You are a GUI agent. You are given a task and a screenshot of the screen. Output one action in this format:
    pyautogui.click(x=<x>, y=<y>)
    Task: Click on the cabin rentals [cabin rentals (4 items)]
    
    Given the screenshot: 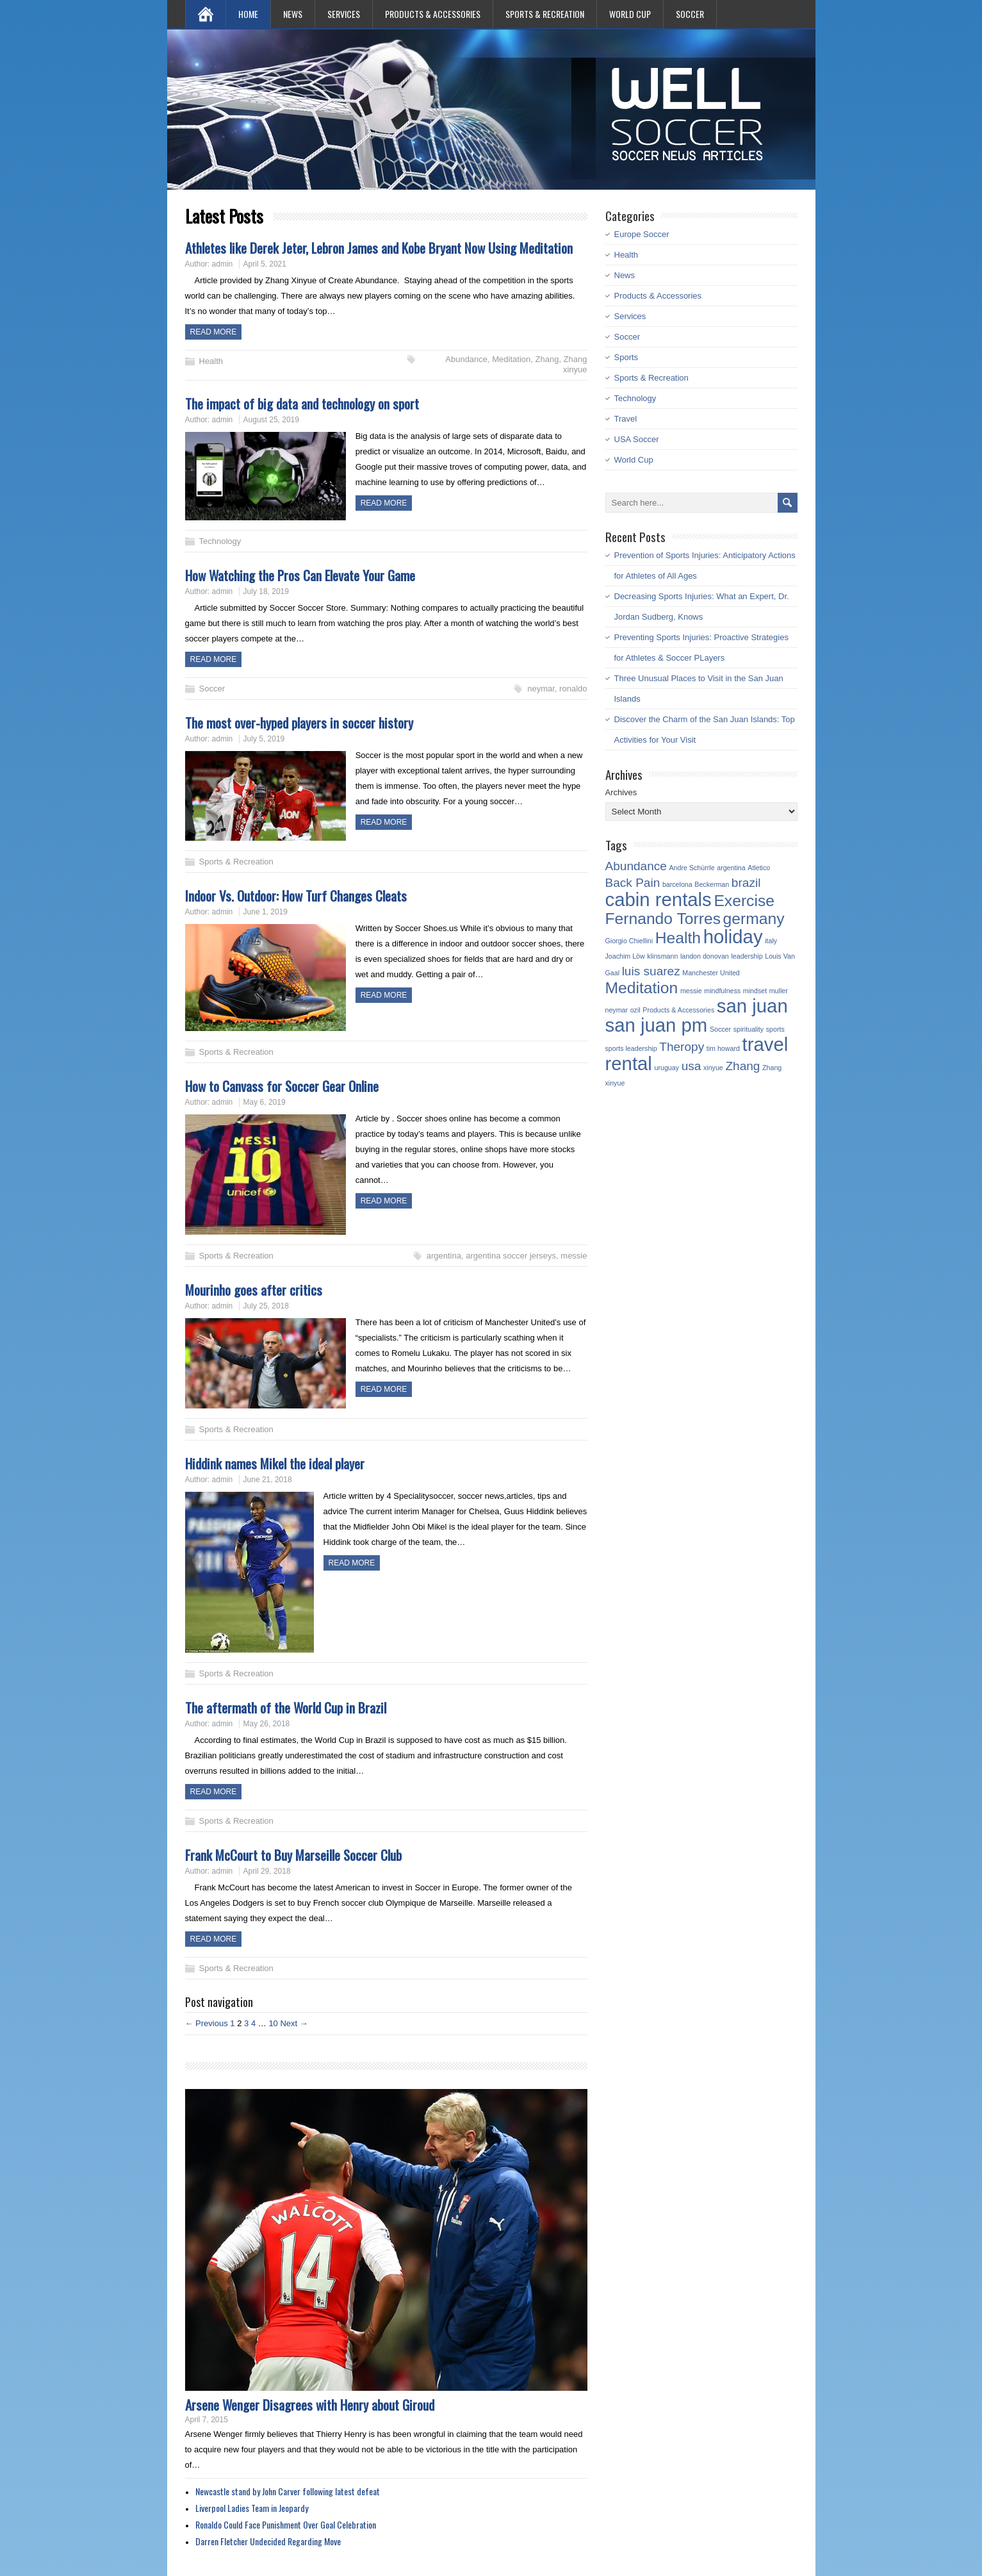 What is the action you would take?
    pyautogui.click(x=658, y=899)
    